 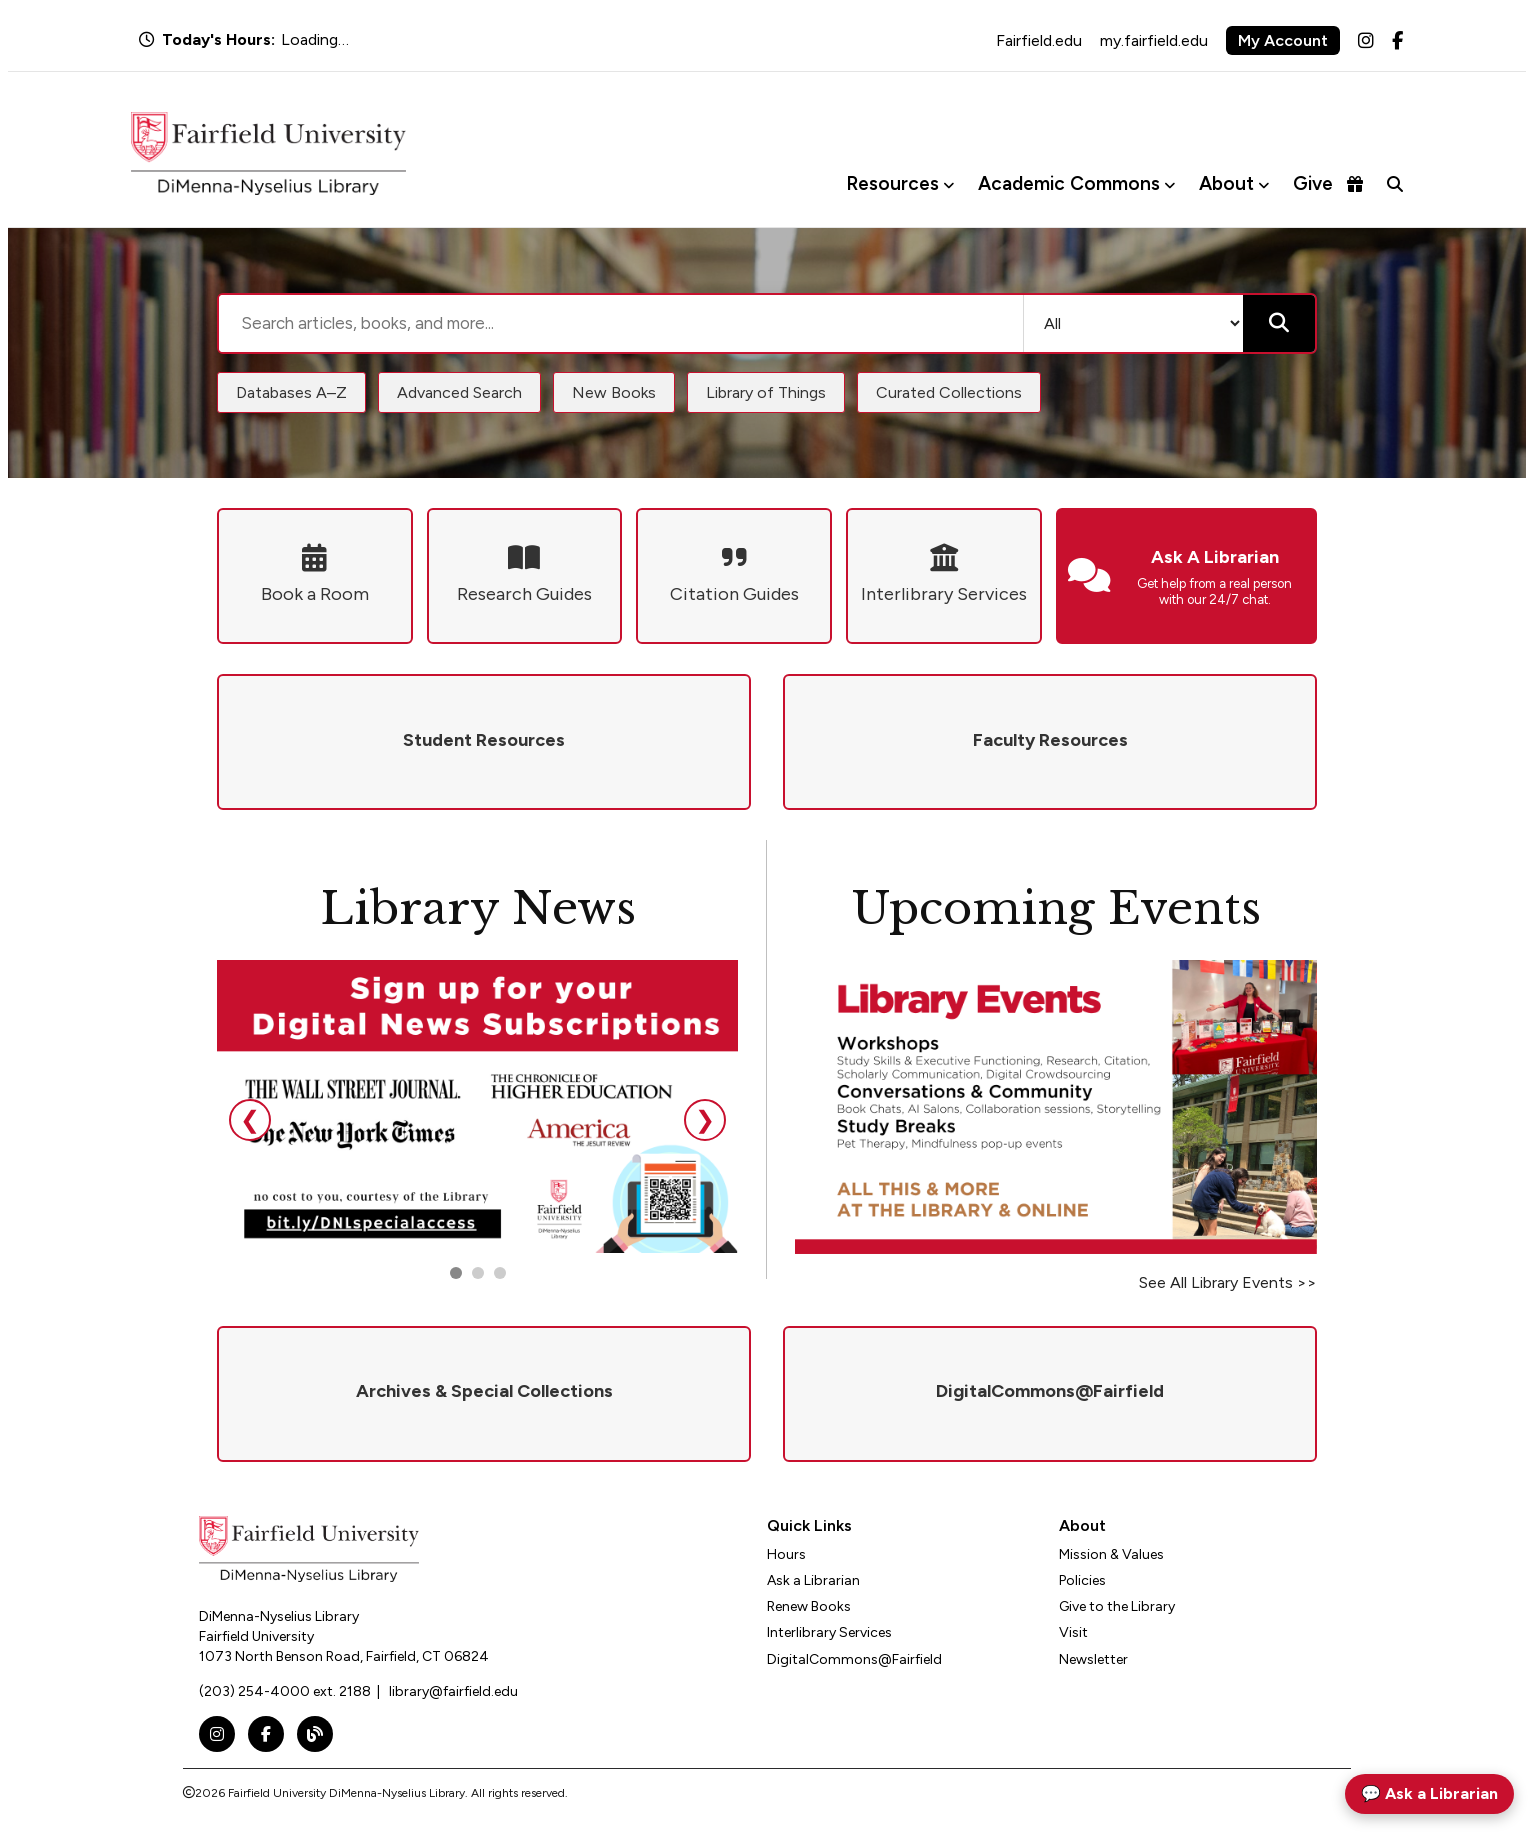 What do you see at coordinates (1226, 183) in the screenshot?
I see `About` at bounding box center [1226, 183].